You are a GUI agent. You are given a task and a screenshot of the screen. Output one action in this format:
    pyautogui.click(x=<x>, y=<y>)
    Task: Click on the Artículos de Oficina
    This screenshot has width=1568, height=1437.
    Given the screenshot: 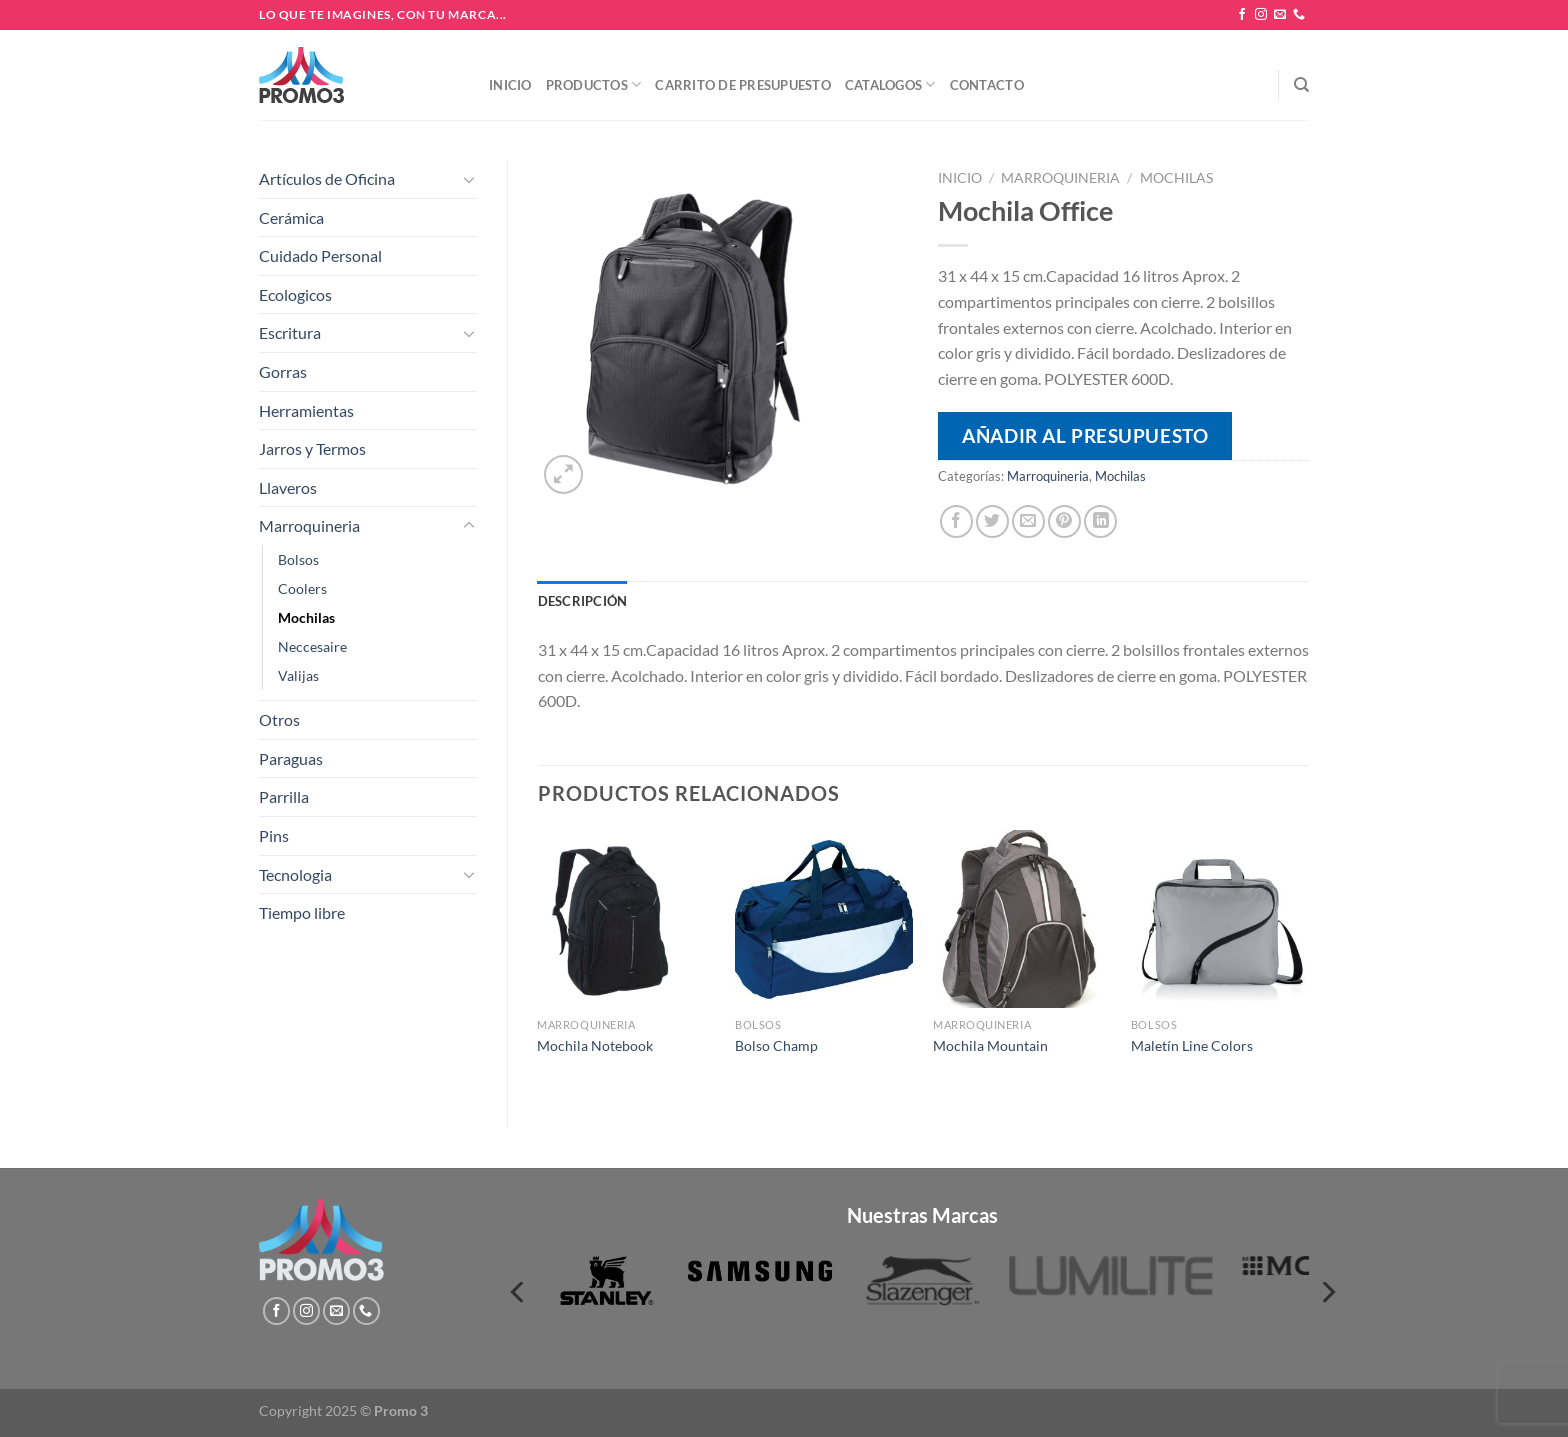 What is the action you would take?
    pyautogui.click(x=327, y=178)
    